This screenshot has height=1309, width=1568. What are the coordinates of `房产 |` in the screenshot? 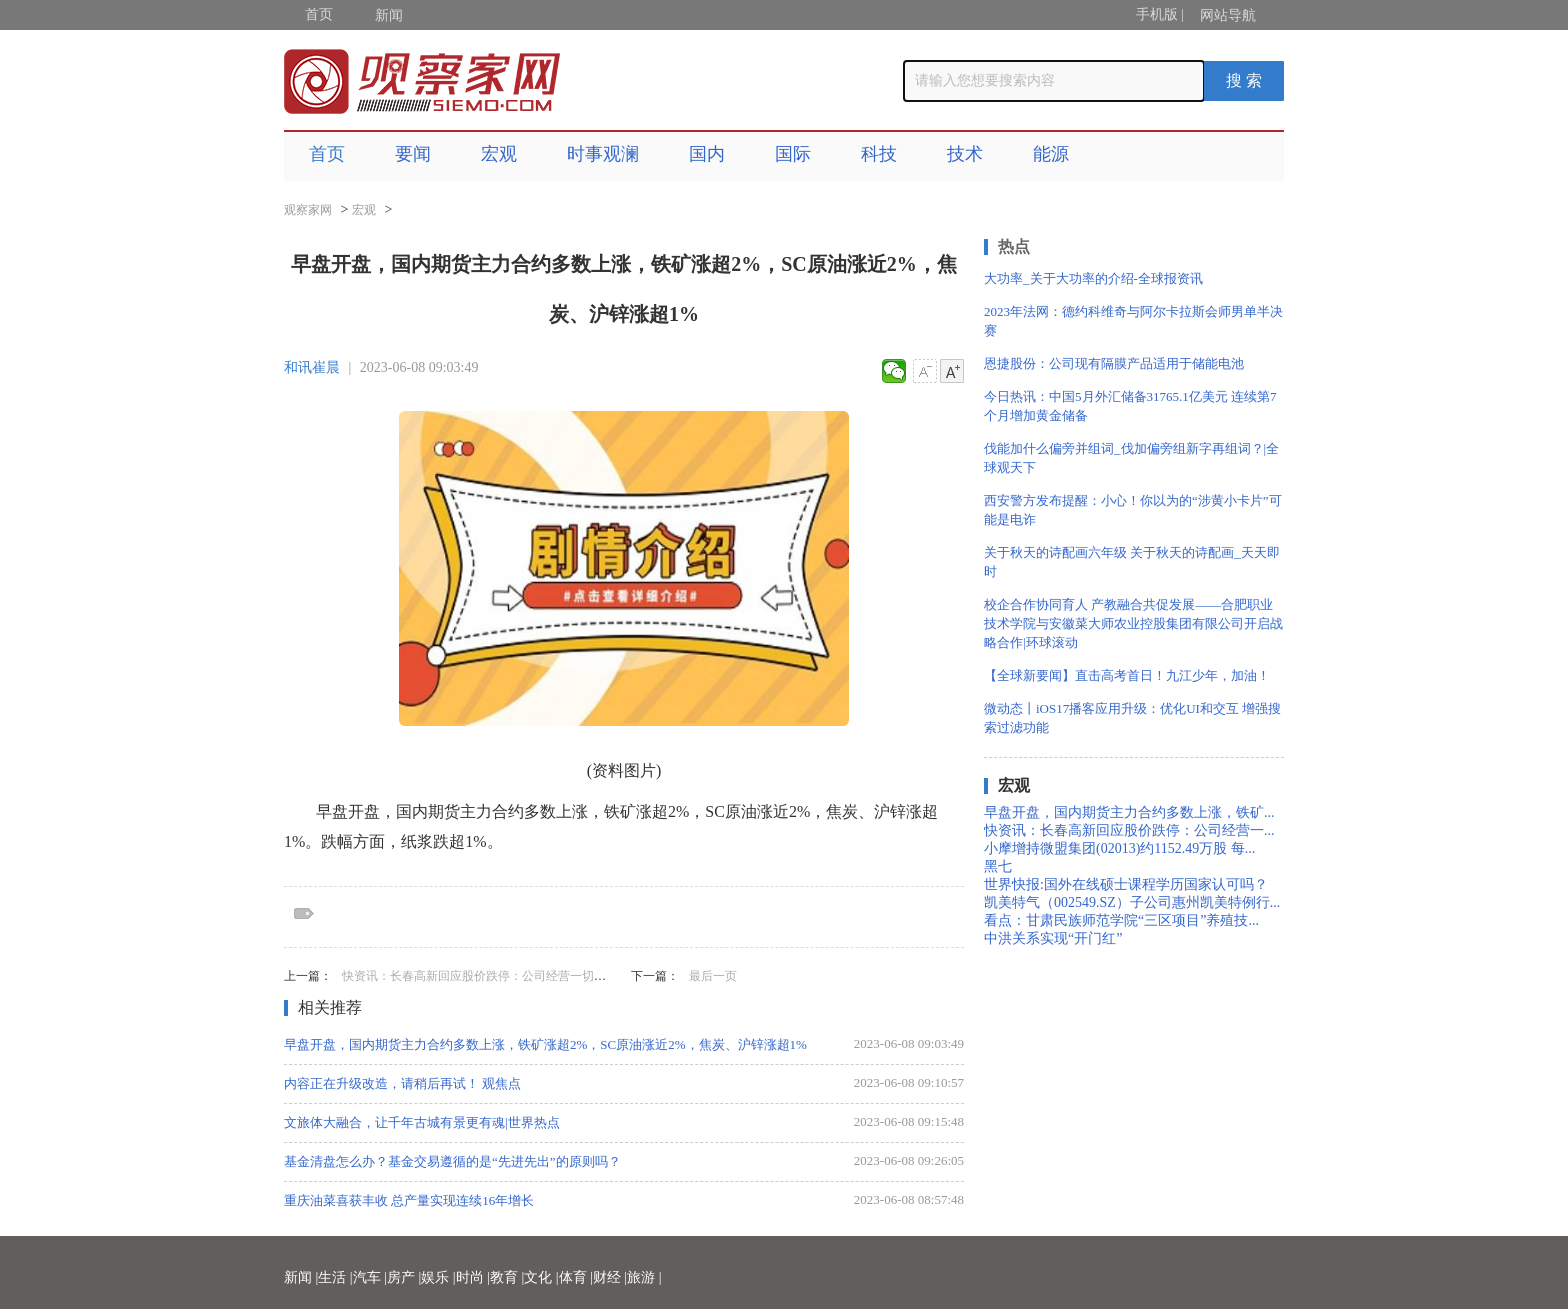 It's located at (404, 1277).